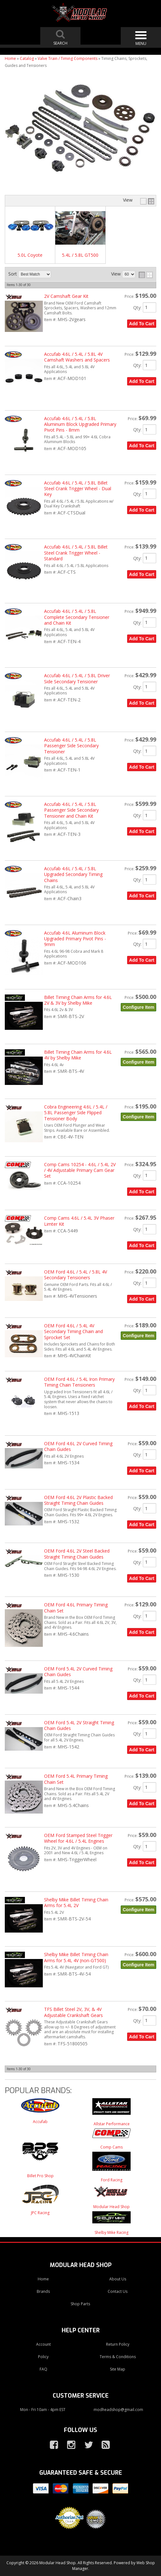 This screenshot has width=161, height=2576. I want to click on Billet Timing Chain Arms for 4.6L 2V & 3V by Shelby Mike, so click(78, 1000).